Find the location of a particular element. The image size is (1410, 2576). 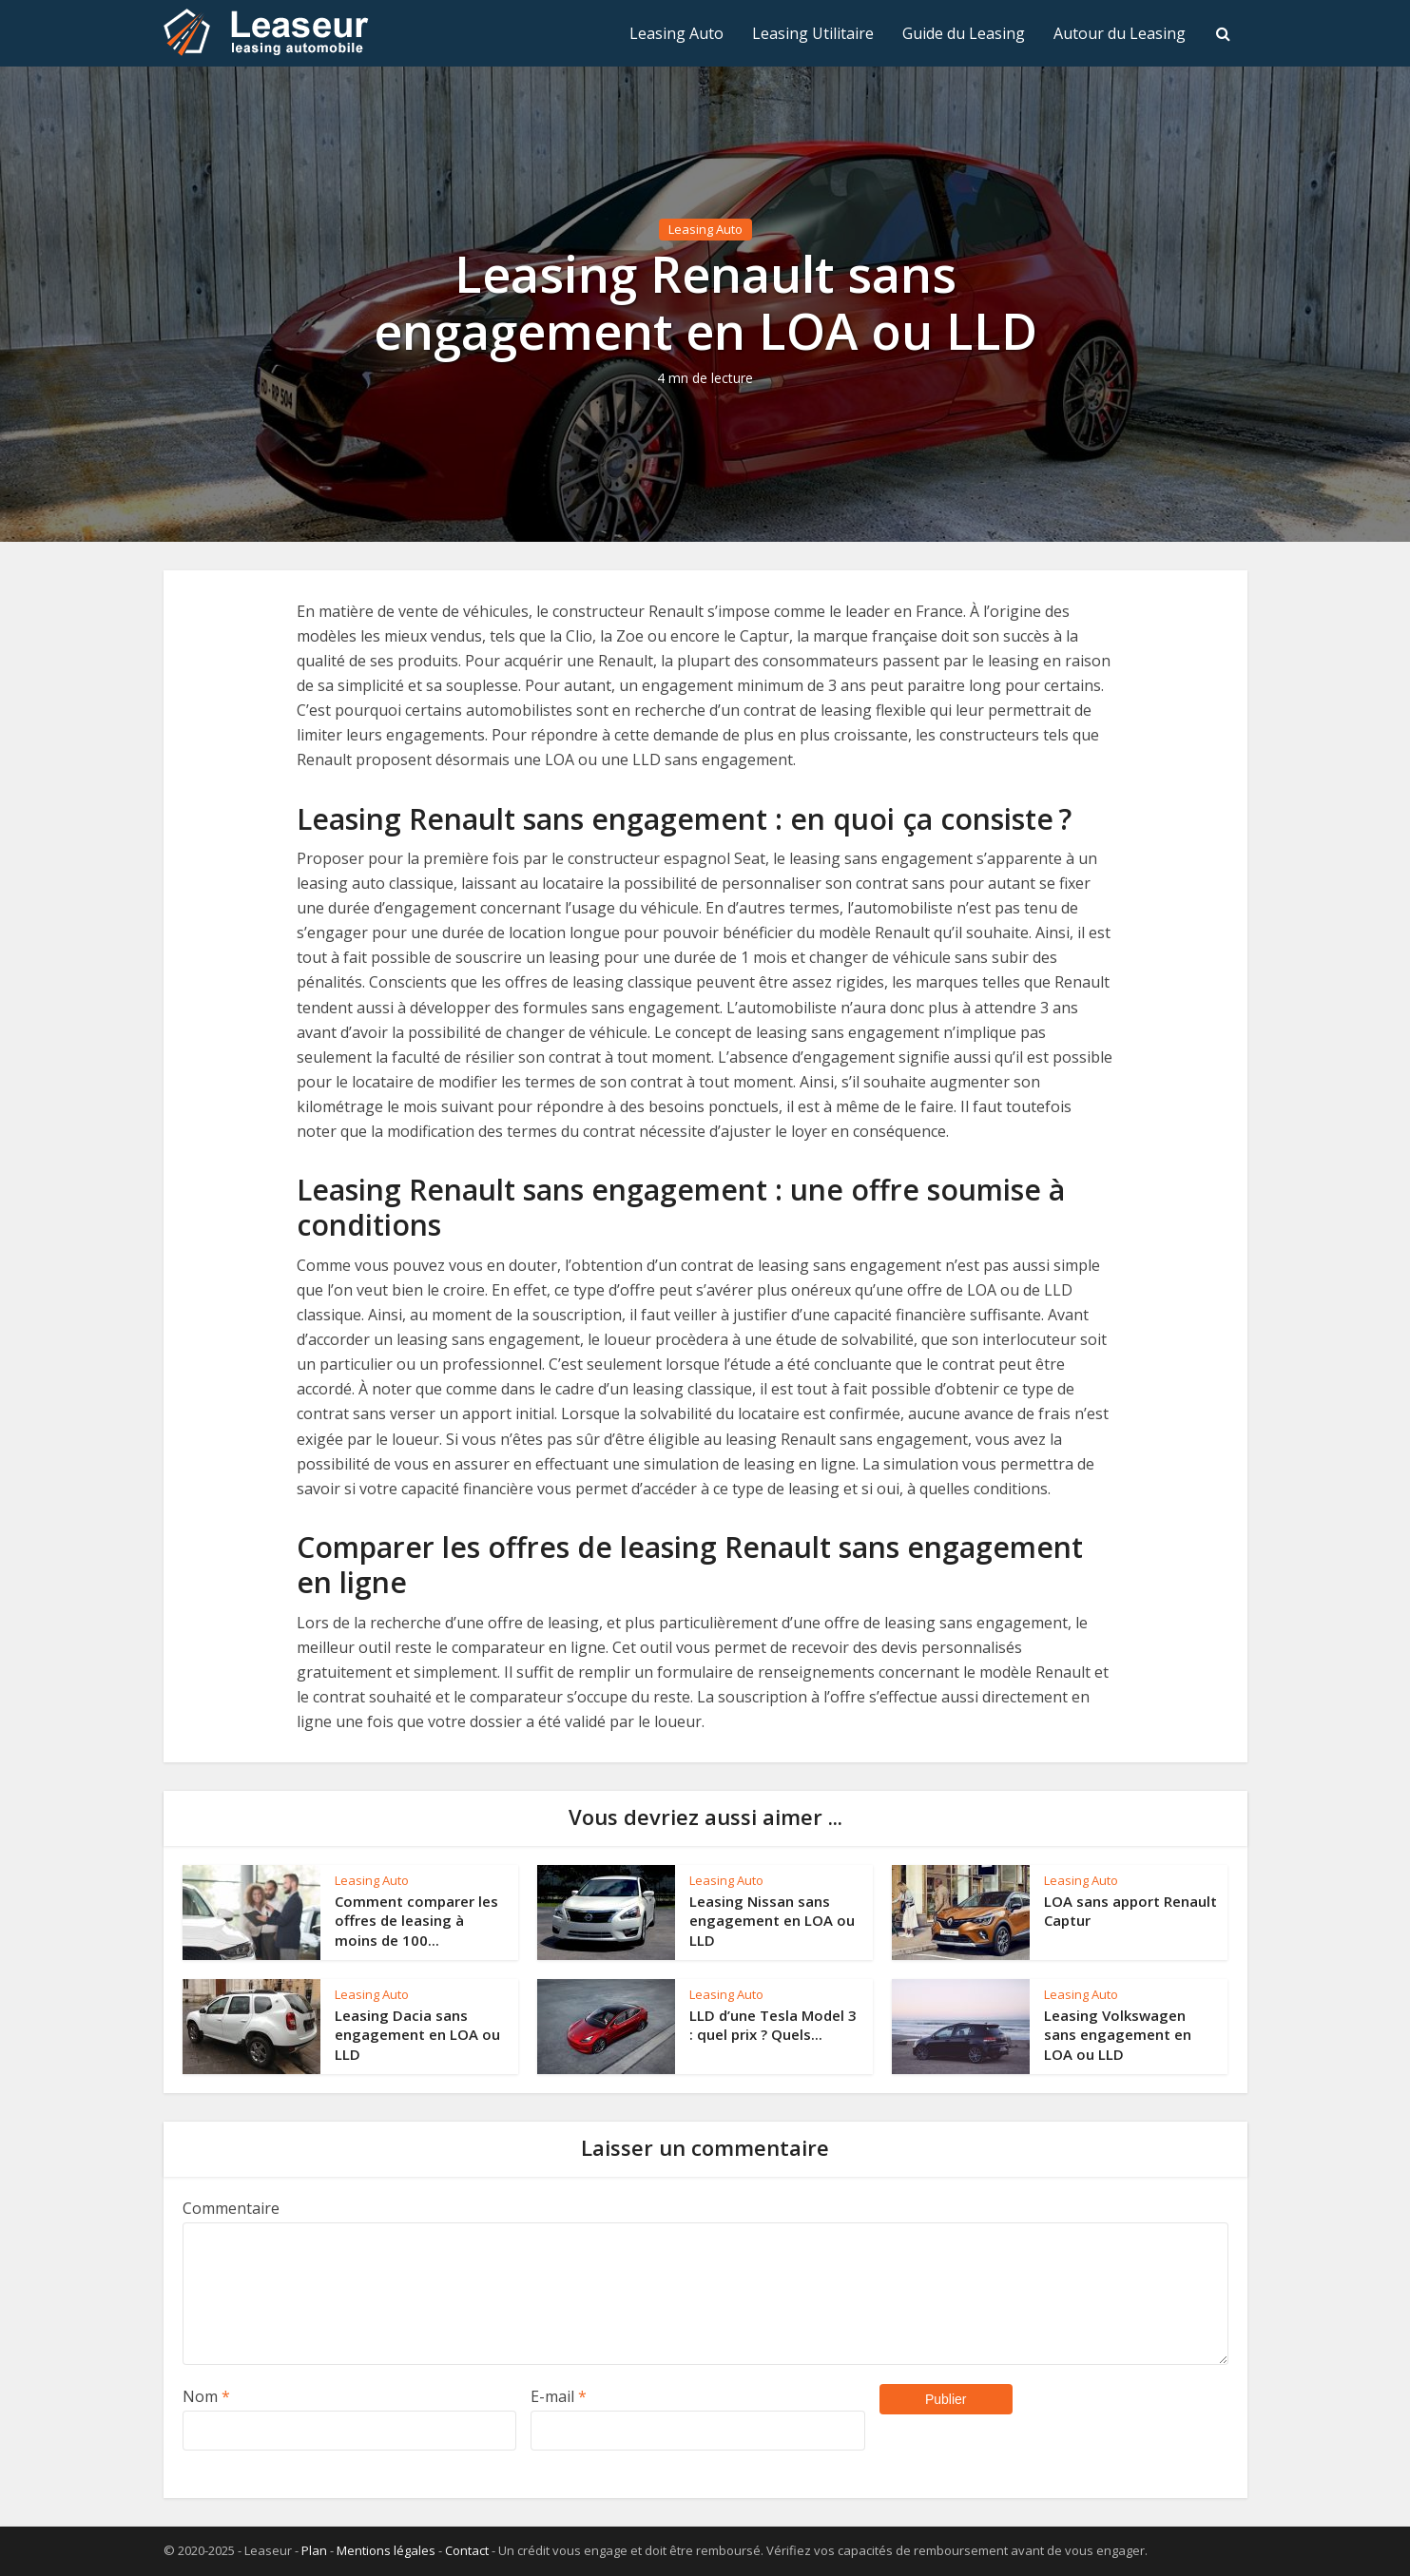

E-mail is located at coordinates (559, 2396).